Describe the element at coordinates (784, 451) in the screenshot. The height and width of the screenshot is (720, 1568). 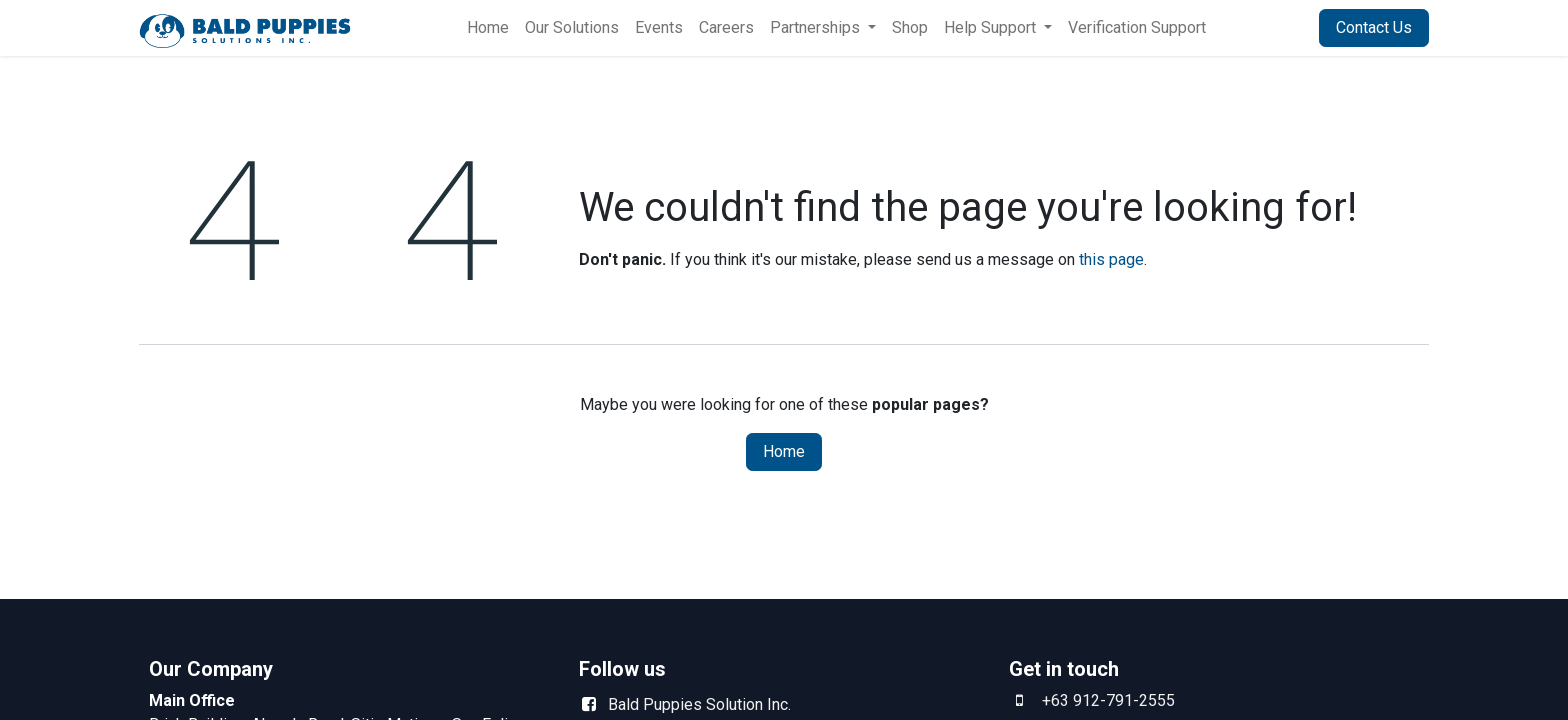
I see `Home` at that location.